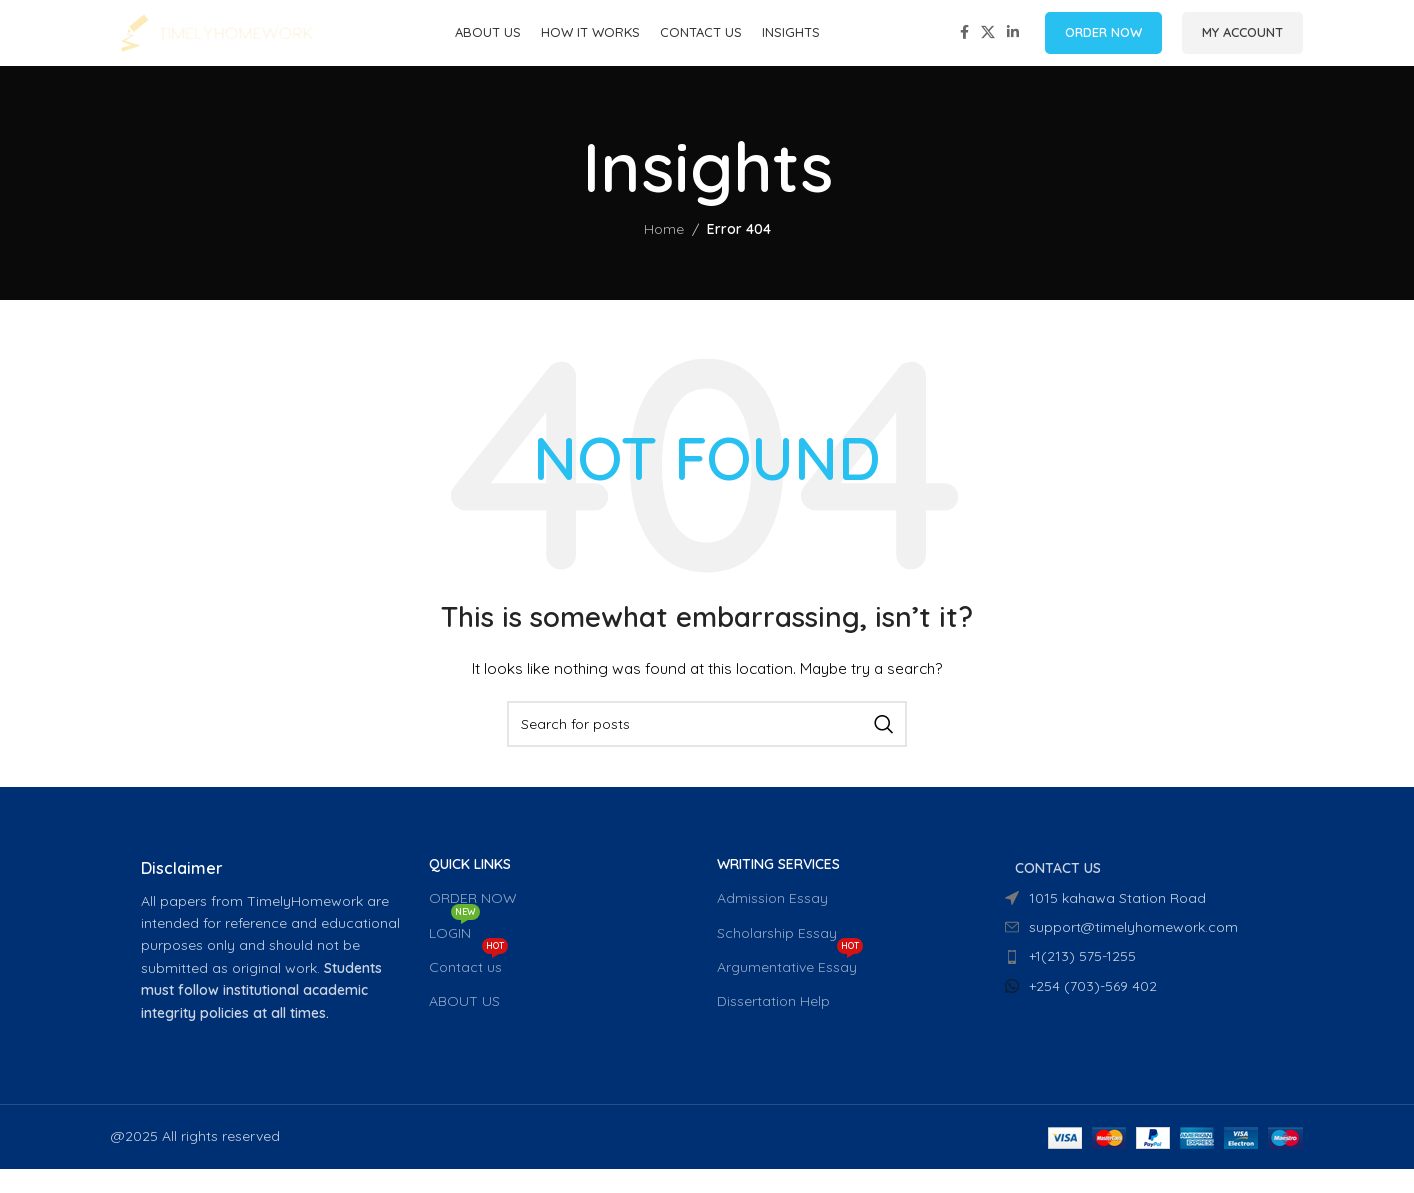  I want to click on Argumentative Essay, so click(790, 987).